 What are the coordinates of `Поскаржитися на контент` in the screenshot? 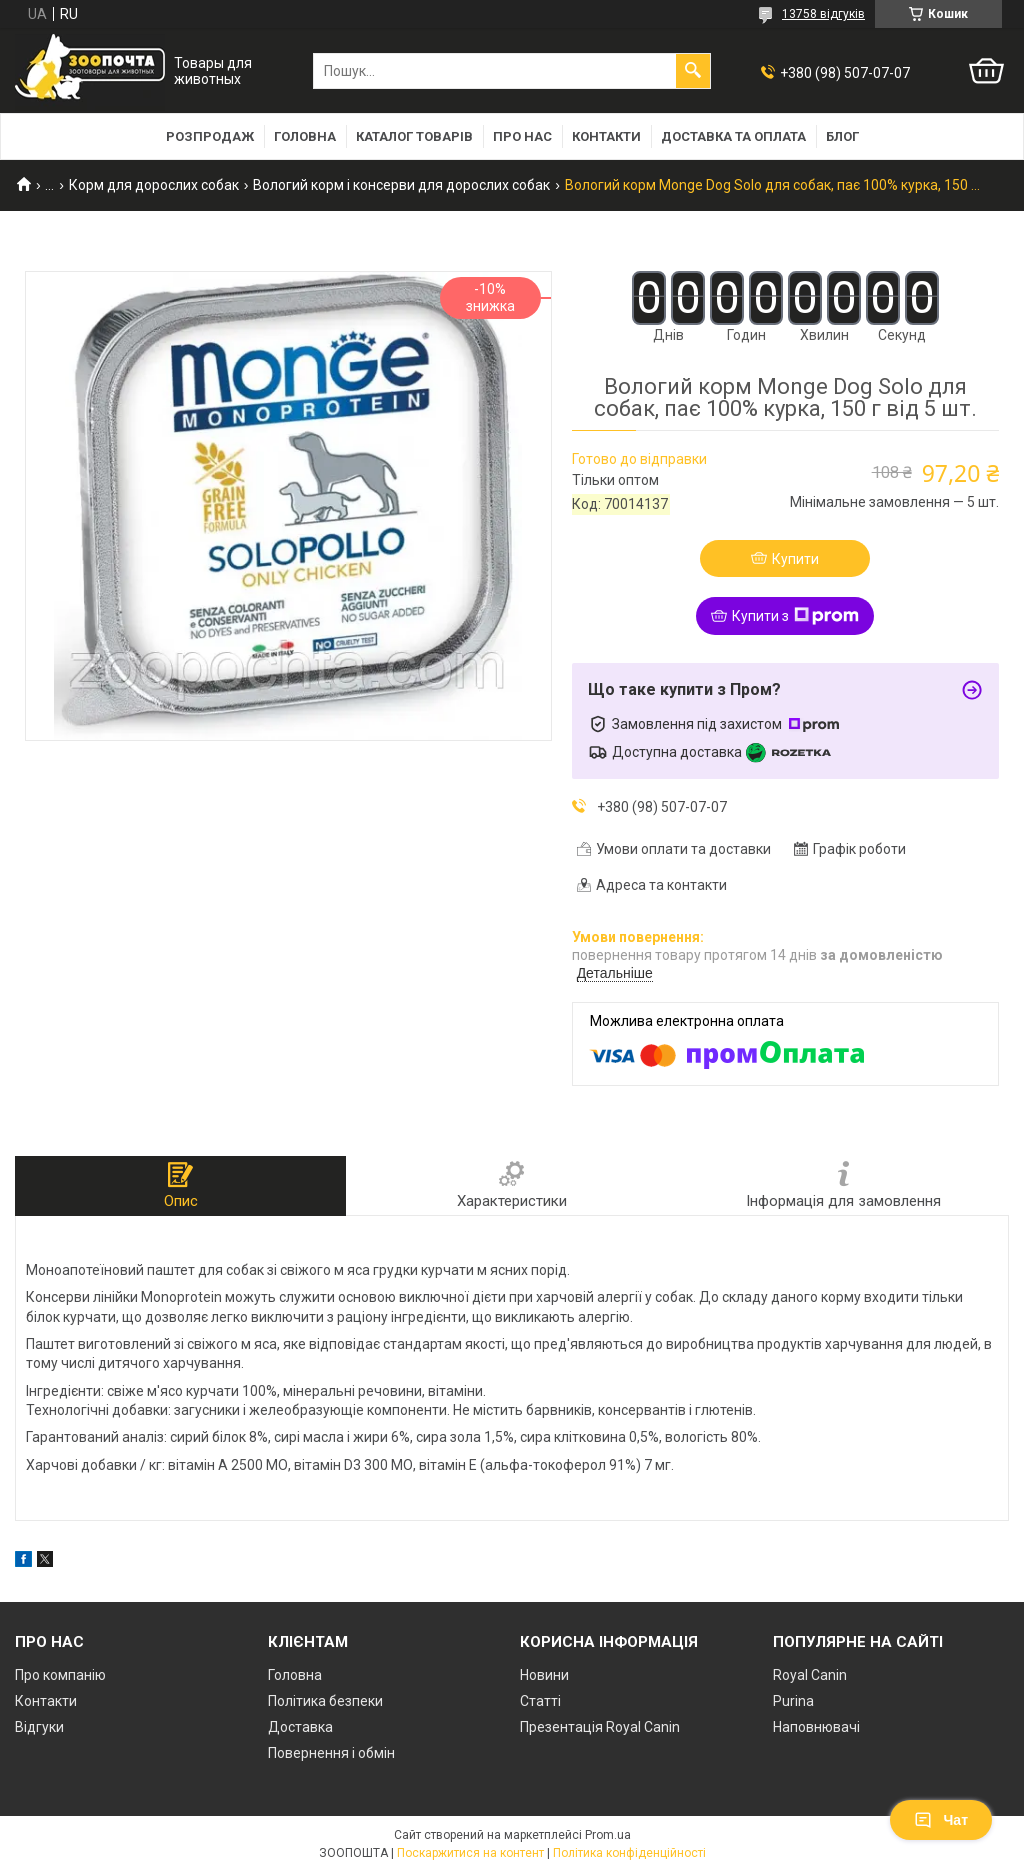 It's located at (470, 1853).